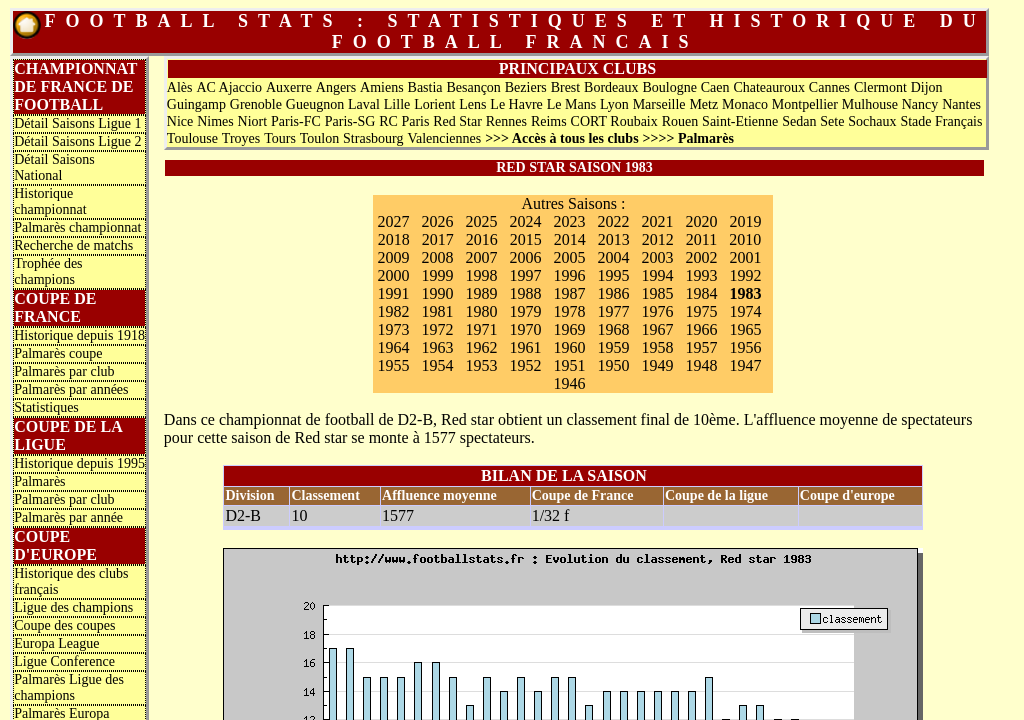  Describe the element at coordinates (701, 275) in the screenshot. I see `1993` at that location.